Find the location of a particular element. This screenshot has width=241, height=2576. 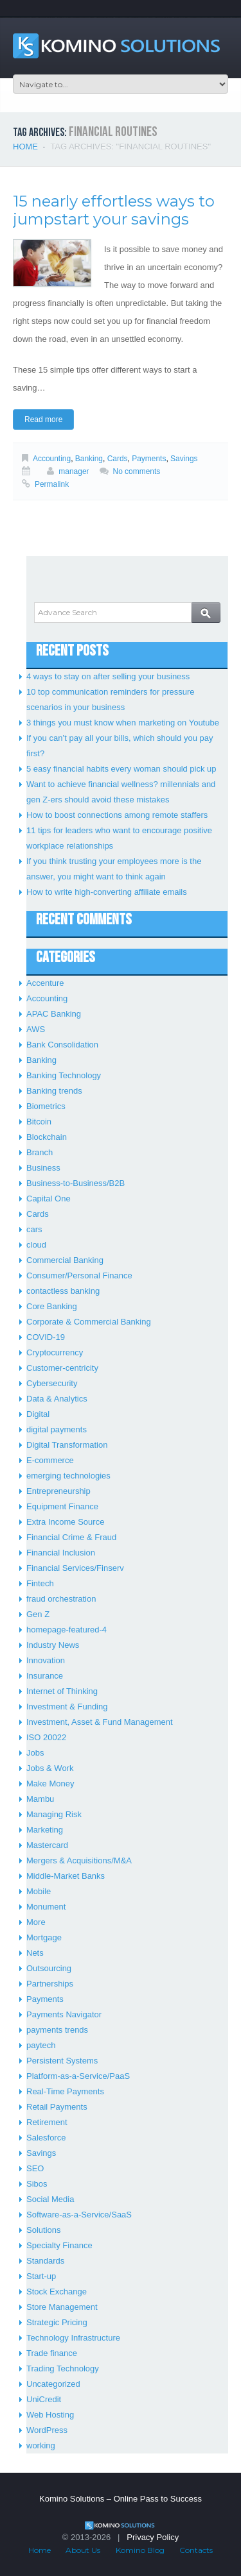

Outsourcing is located at coordinates (48, 1968).